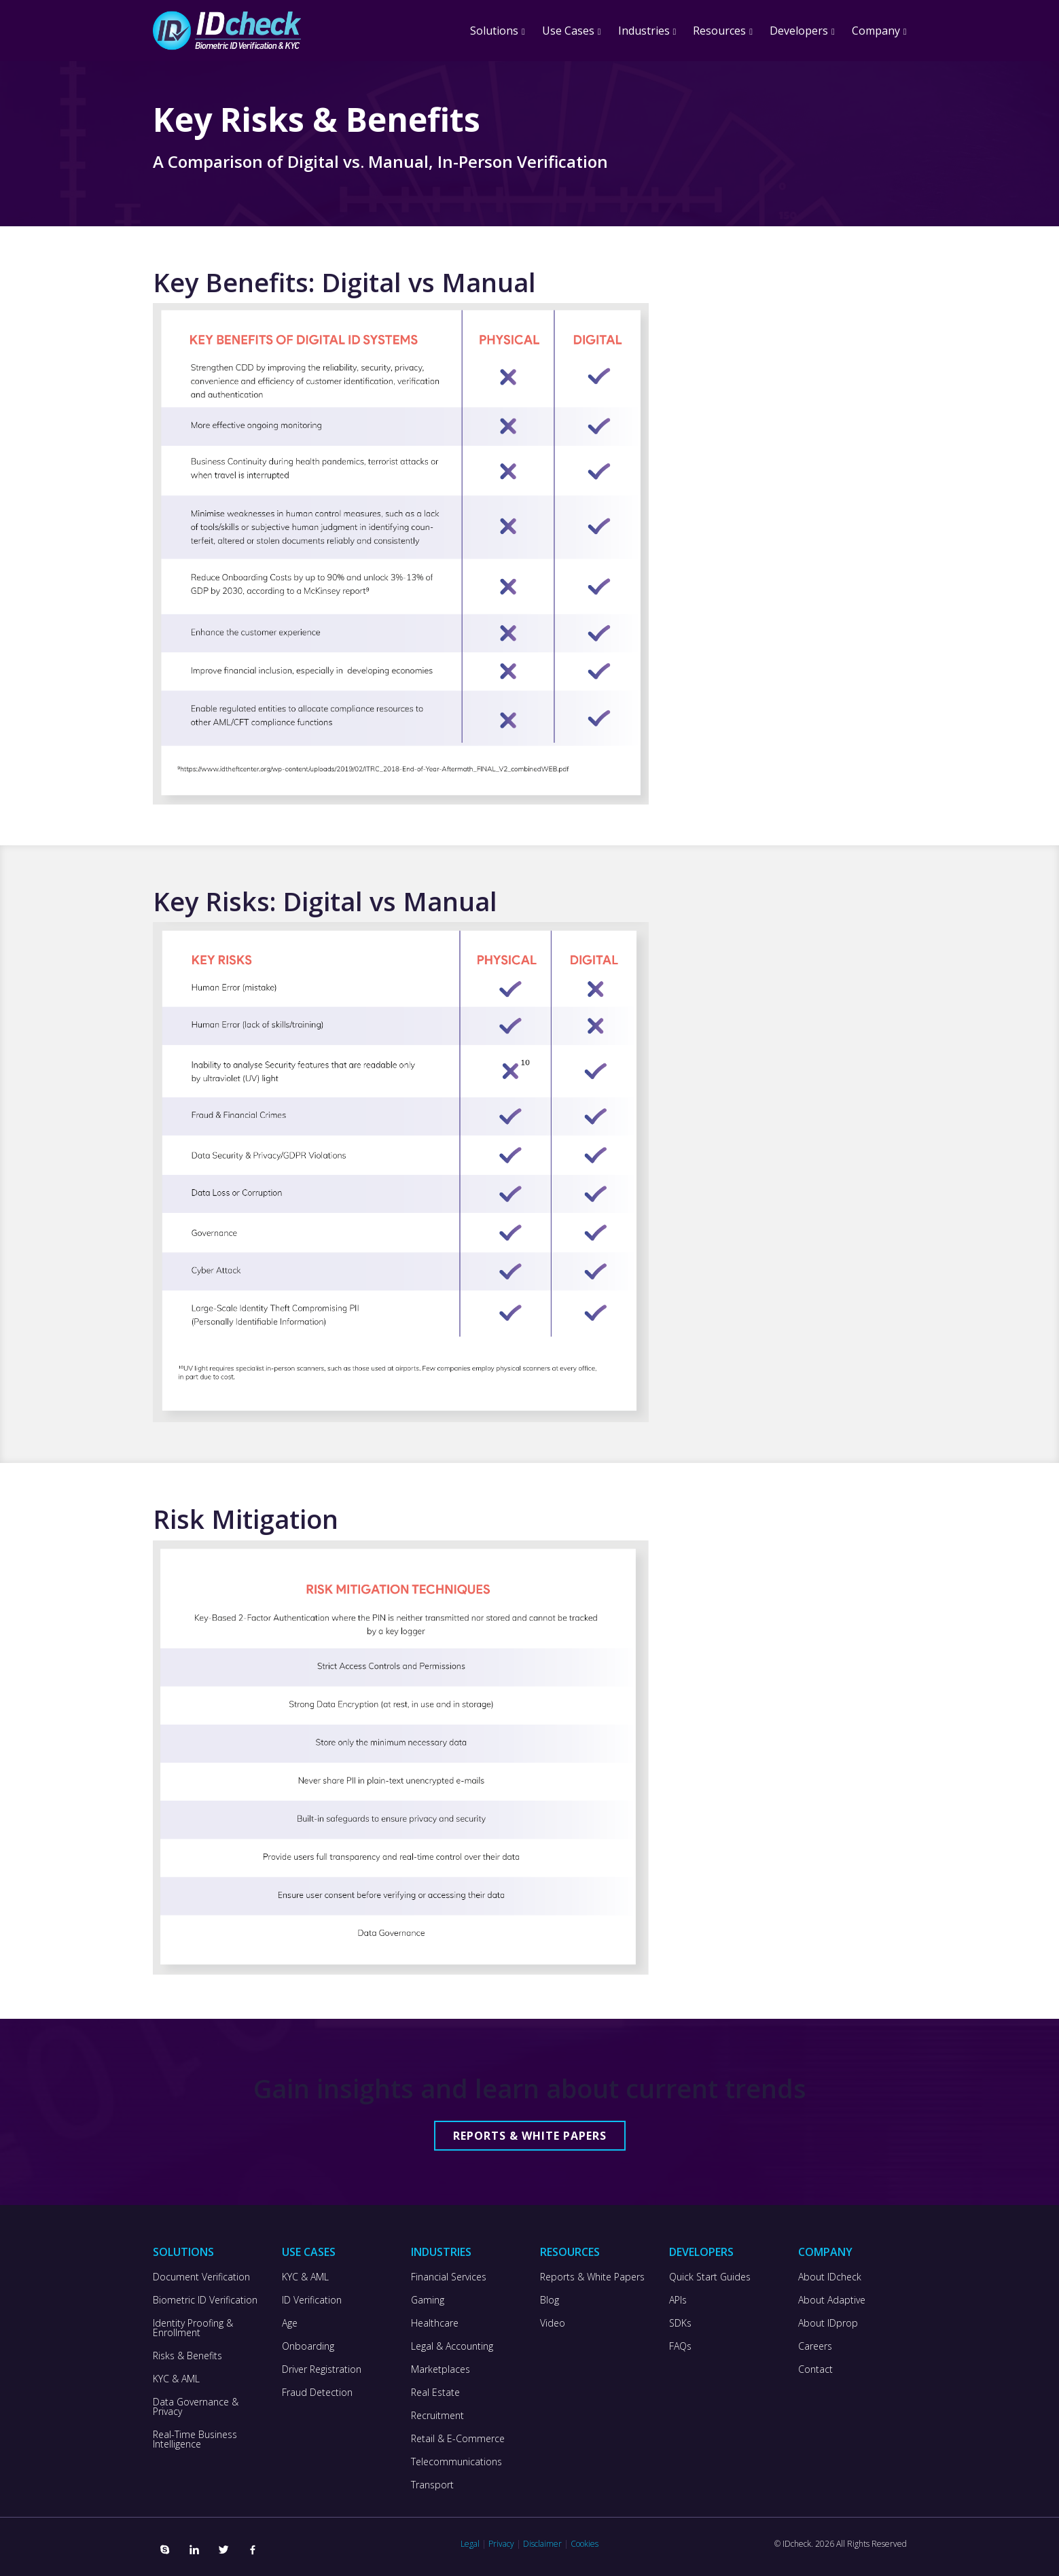  What do you see at coordinates (205, 2300) in the screenshot?
I see `Biometric ID Verification` at bounding box center [205, 2300].